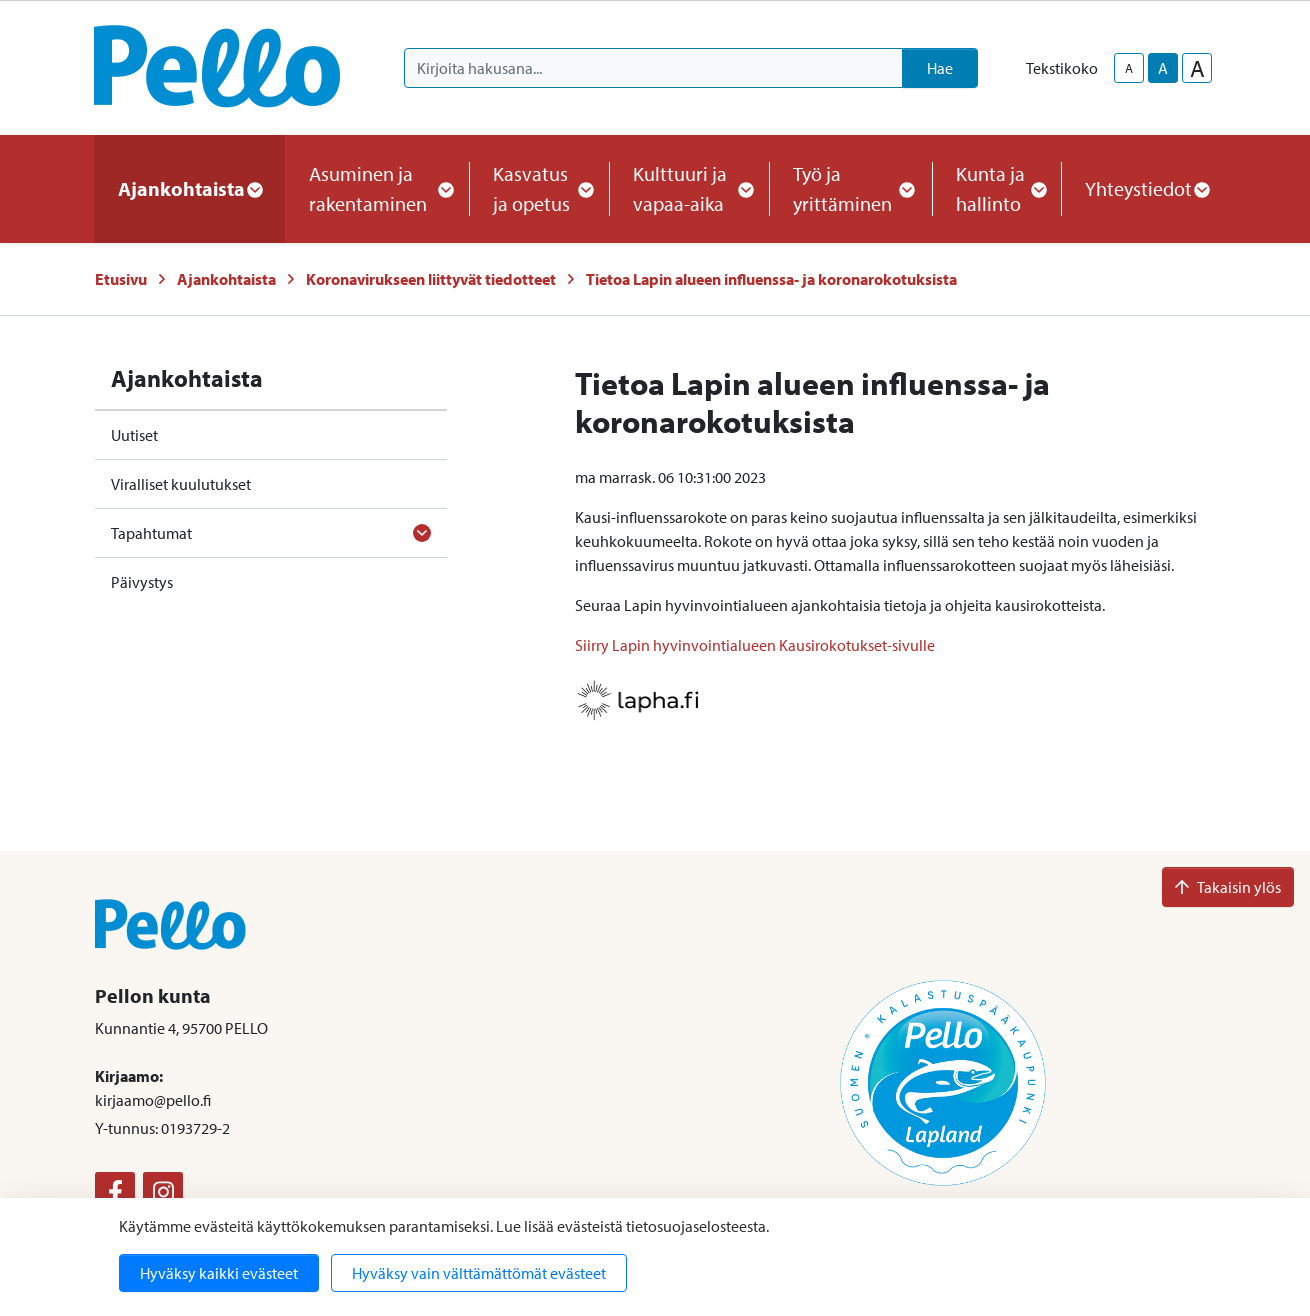 Image resolution: width=1310 pixels, height=1316 pixels. I want to click on Kasvatus ja opetus [button], so click(539, 188).